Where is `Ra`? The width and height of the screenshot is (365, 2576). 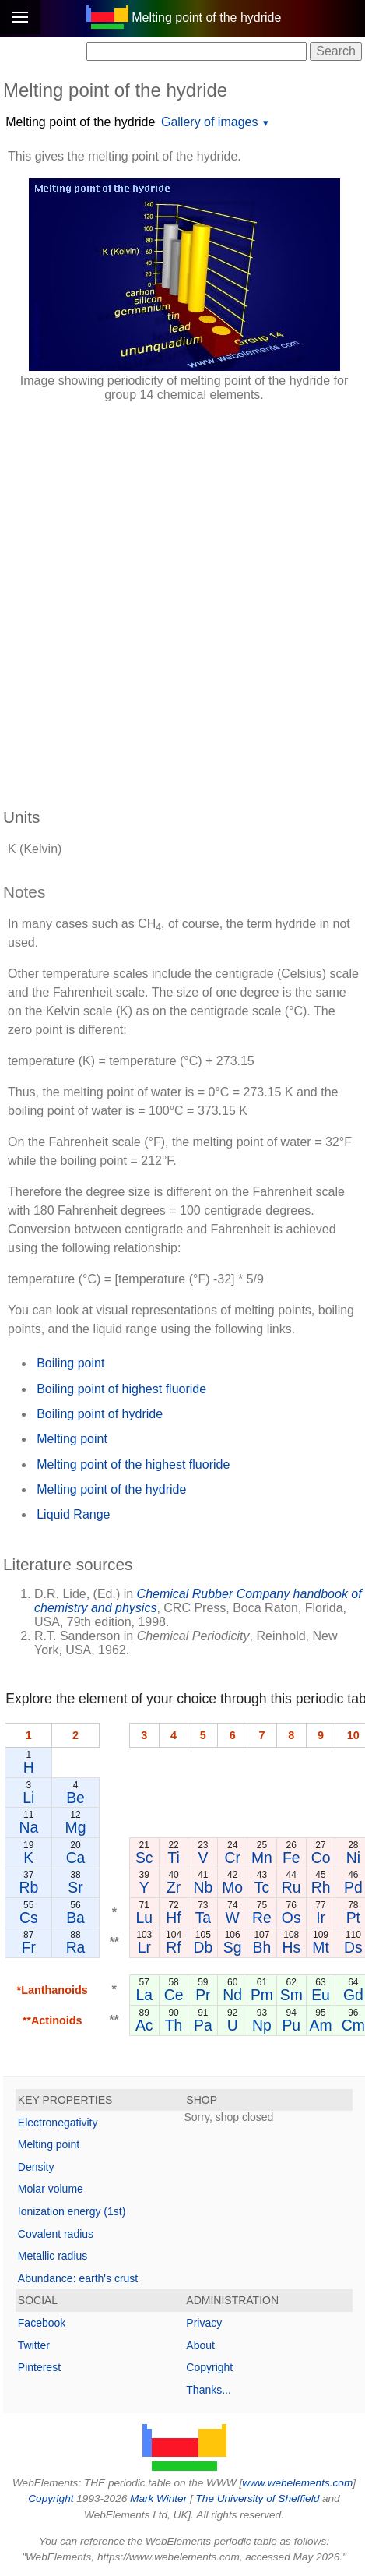 Ra is located at coordinates (76, 1947).